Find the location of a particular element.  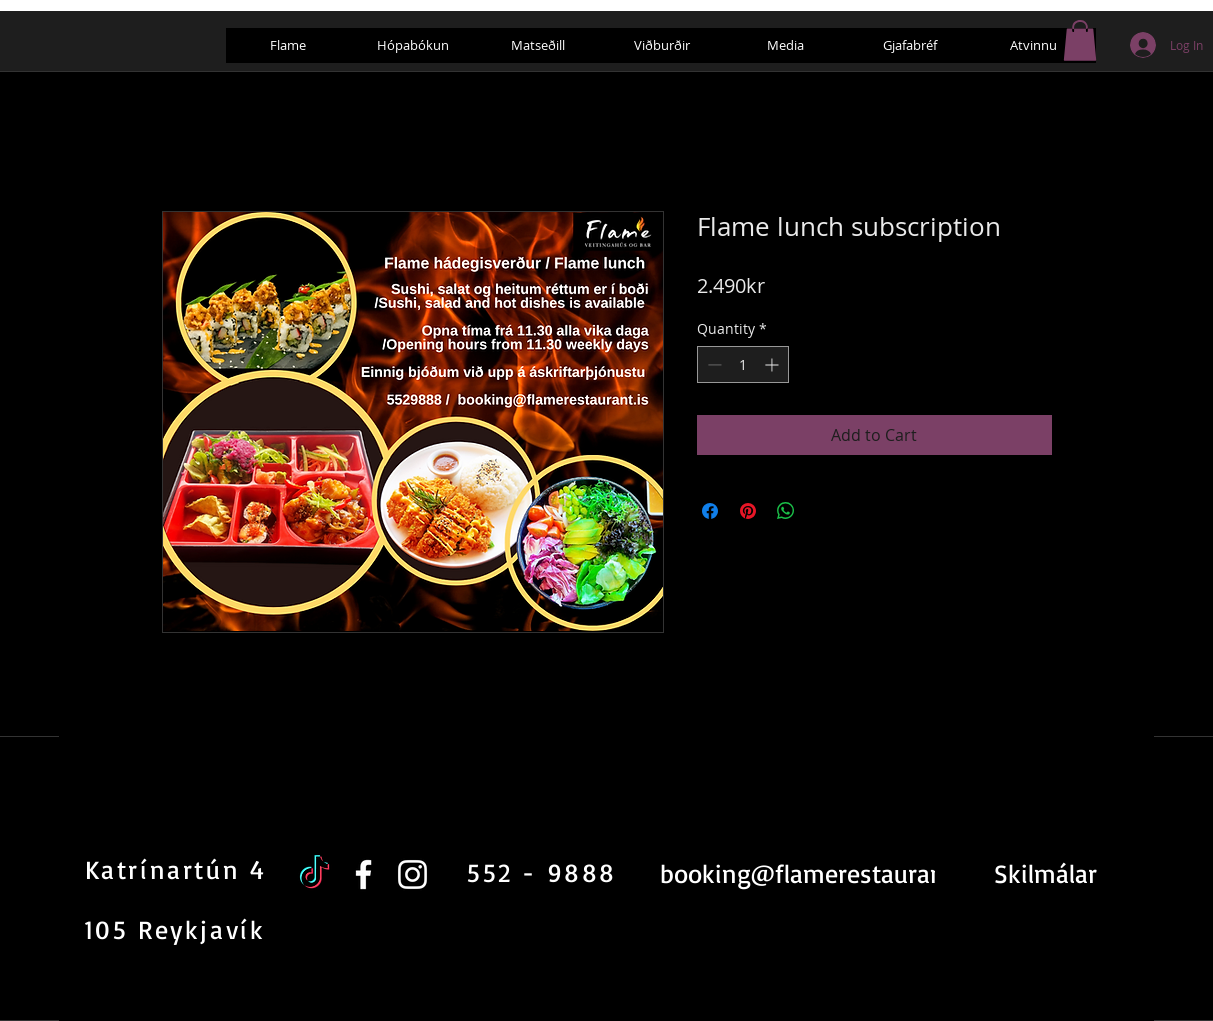

[White Facebook Icon] is located at coordinates (363, 874).